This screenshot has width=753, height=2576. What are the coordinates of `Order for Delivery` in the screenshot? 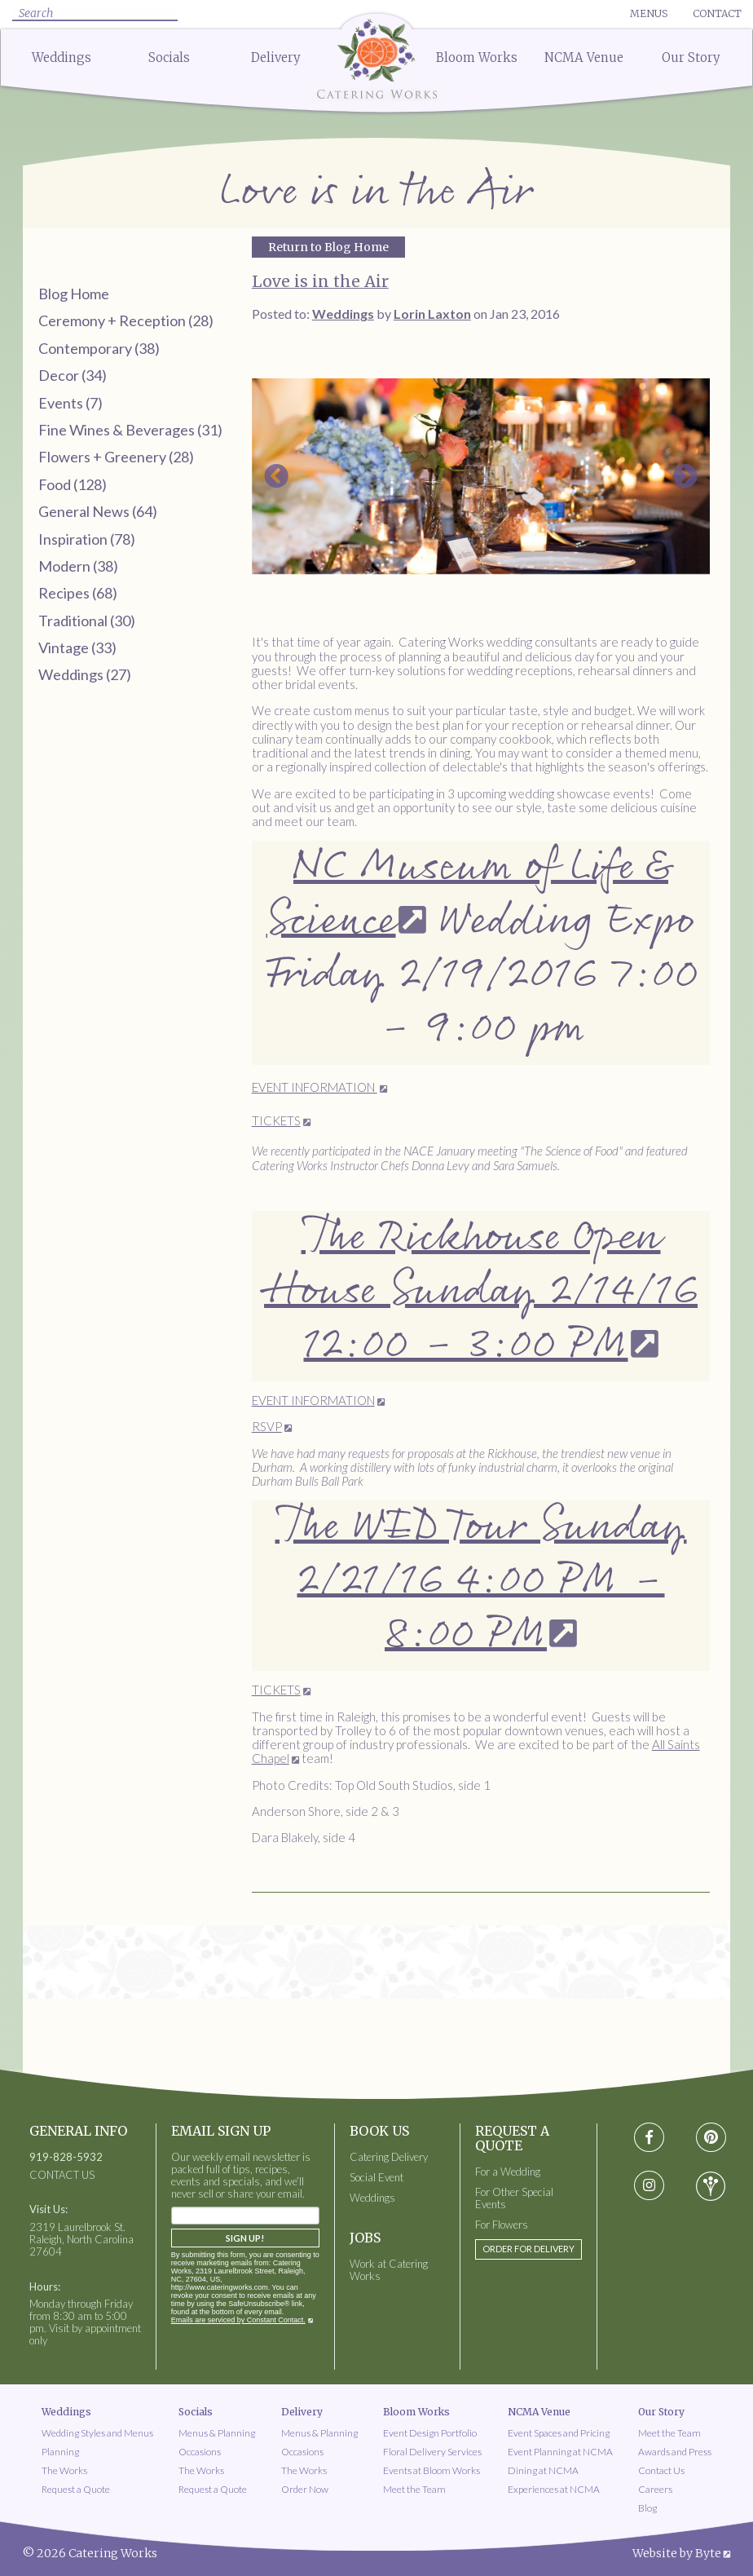 It's located at (528, 2248).